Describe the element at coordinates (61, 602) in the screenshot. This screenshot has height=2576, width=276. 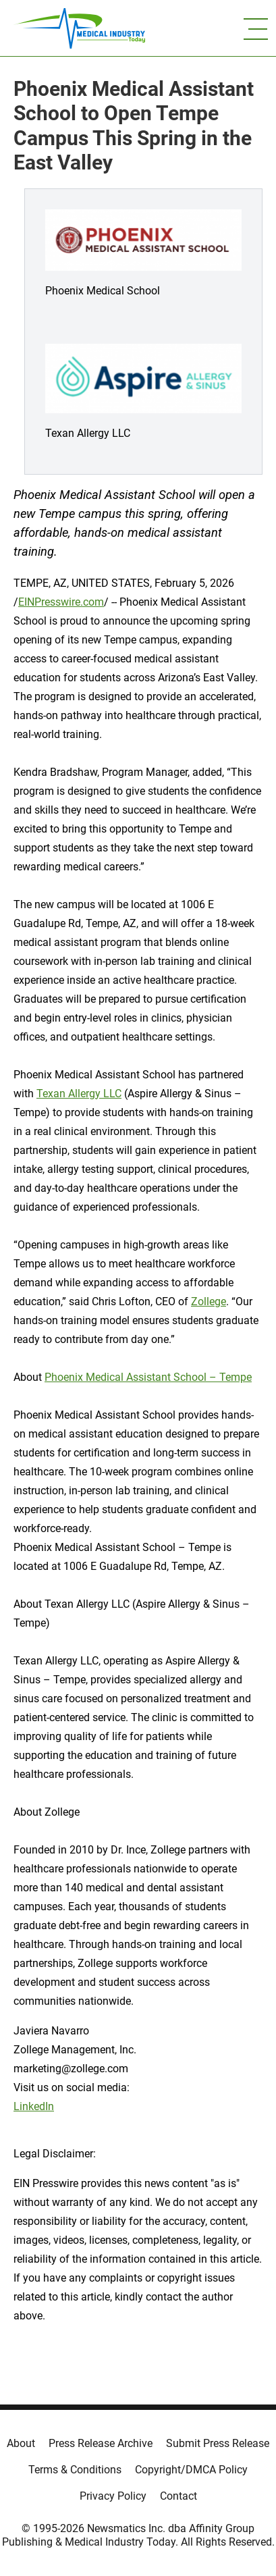
I see `EINPresswire.com` at that location.